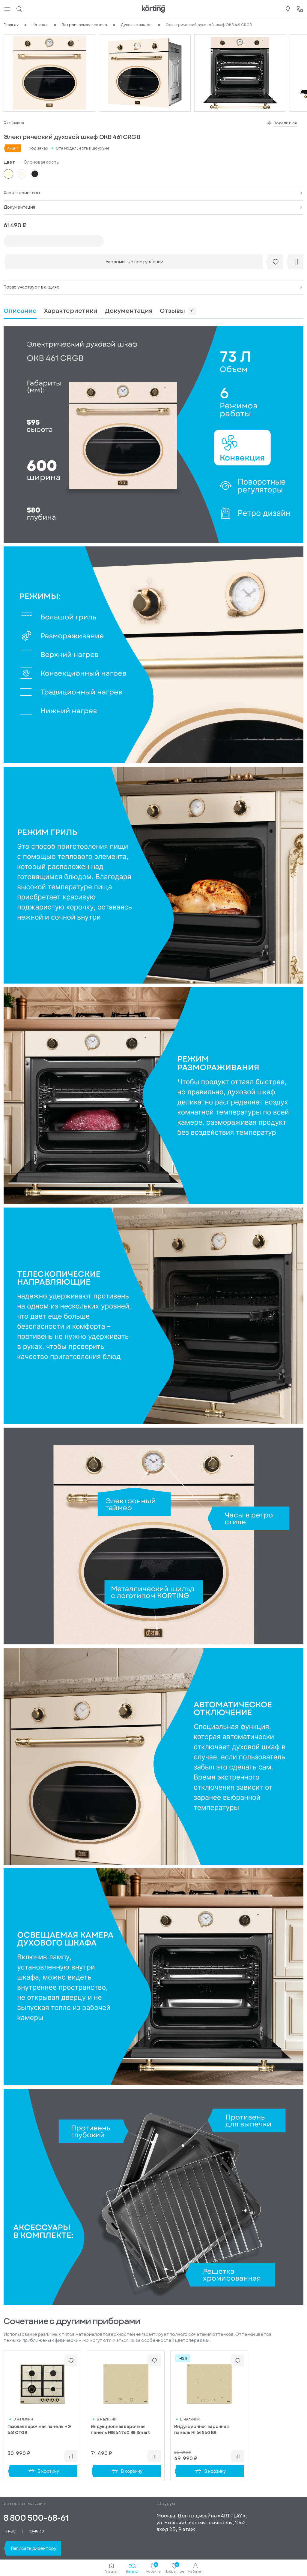 This screenshot has width=307, height=2576. What do you see at coordinates (39, 2429) in the screenshot?
I see `Газовая варочная панель HG 661 CTGB` at bounding box center [39, 2429].